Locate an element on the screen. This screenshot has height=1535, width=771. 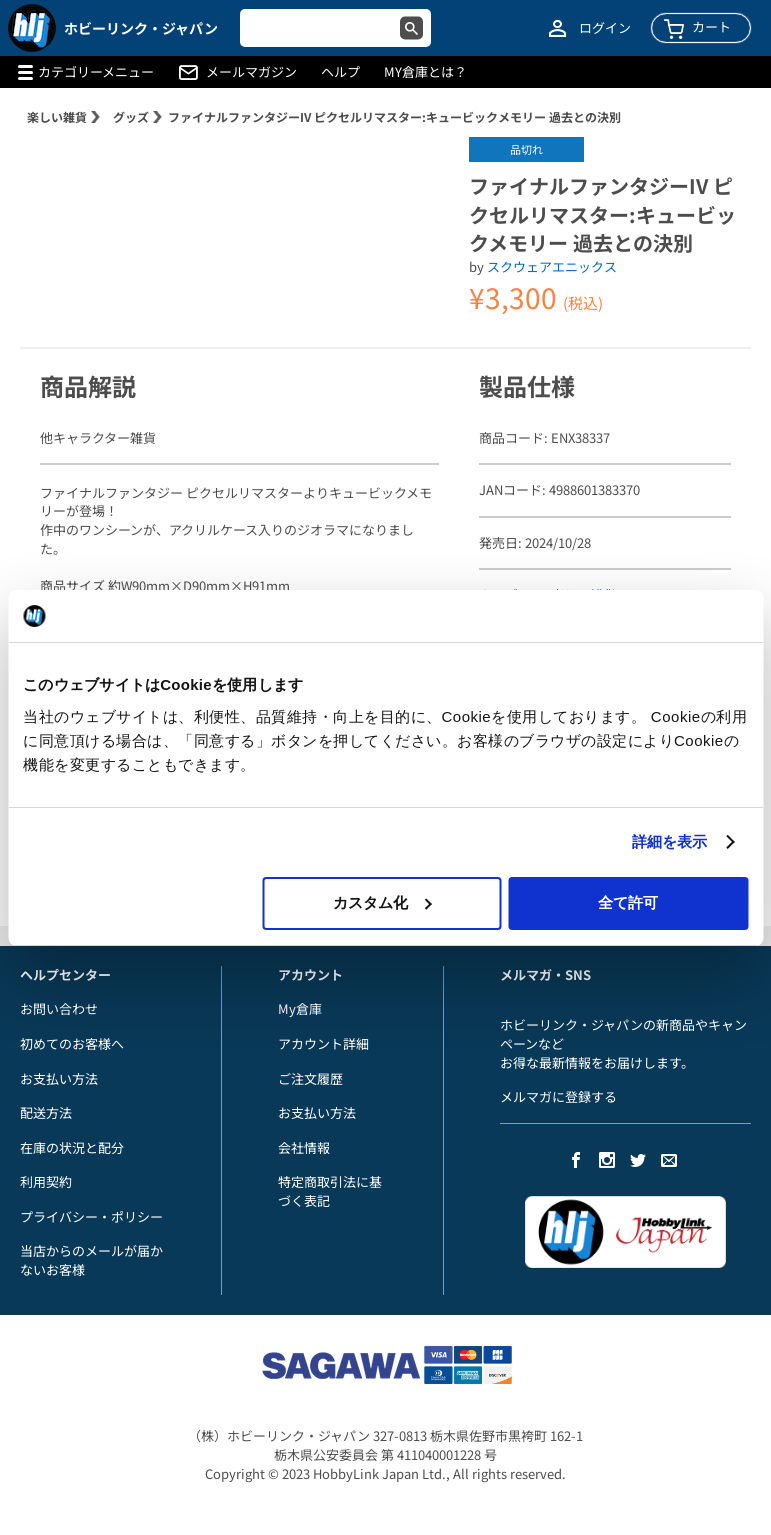
MY倉庫とは？ is located at coordinates (425, 72).